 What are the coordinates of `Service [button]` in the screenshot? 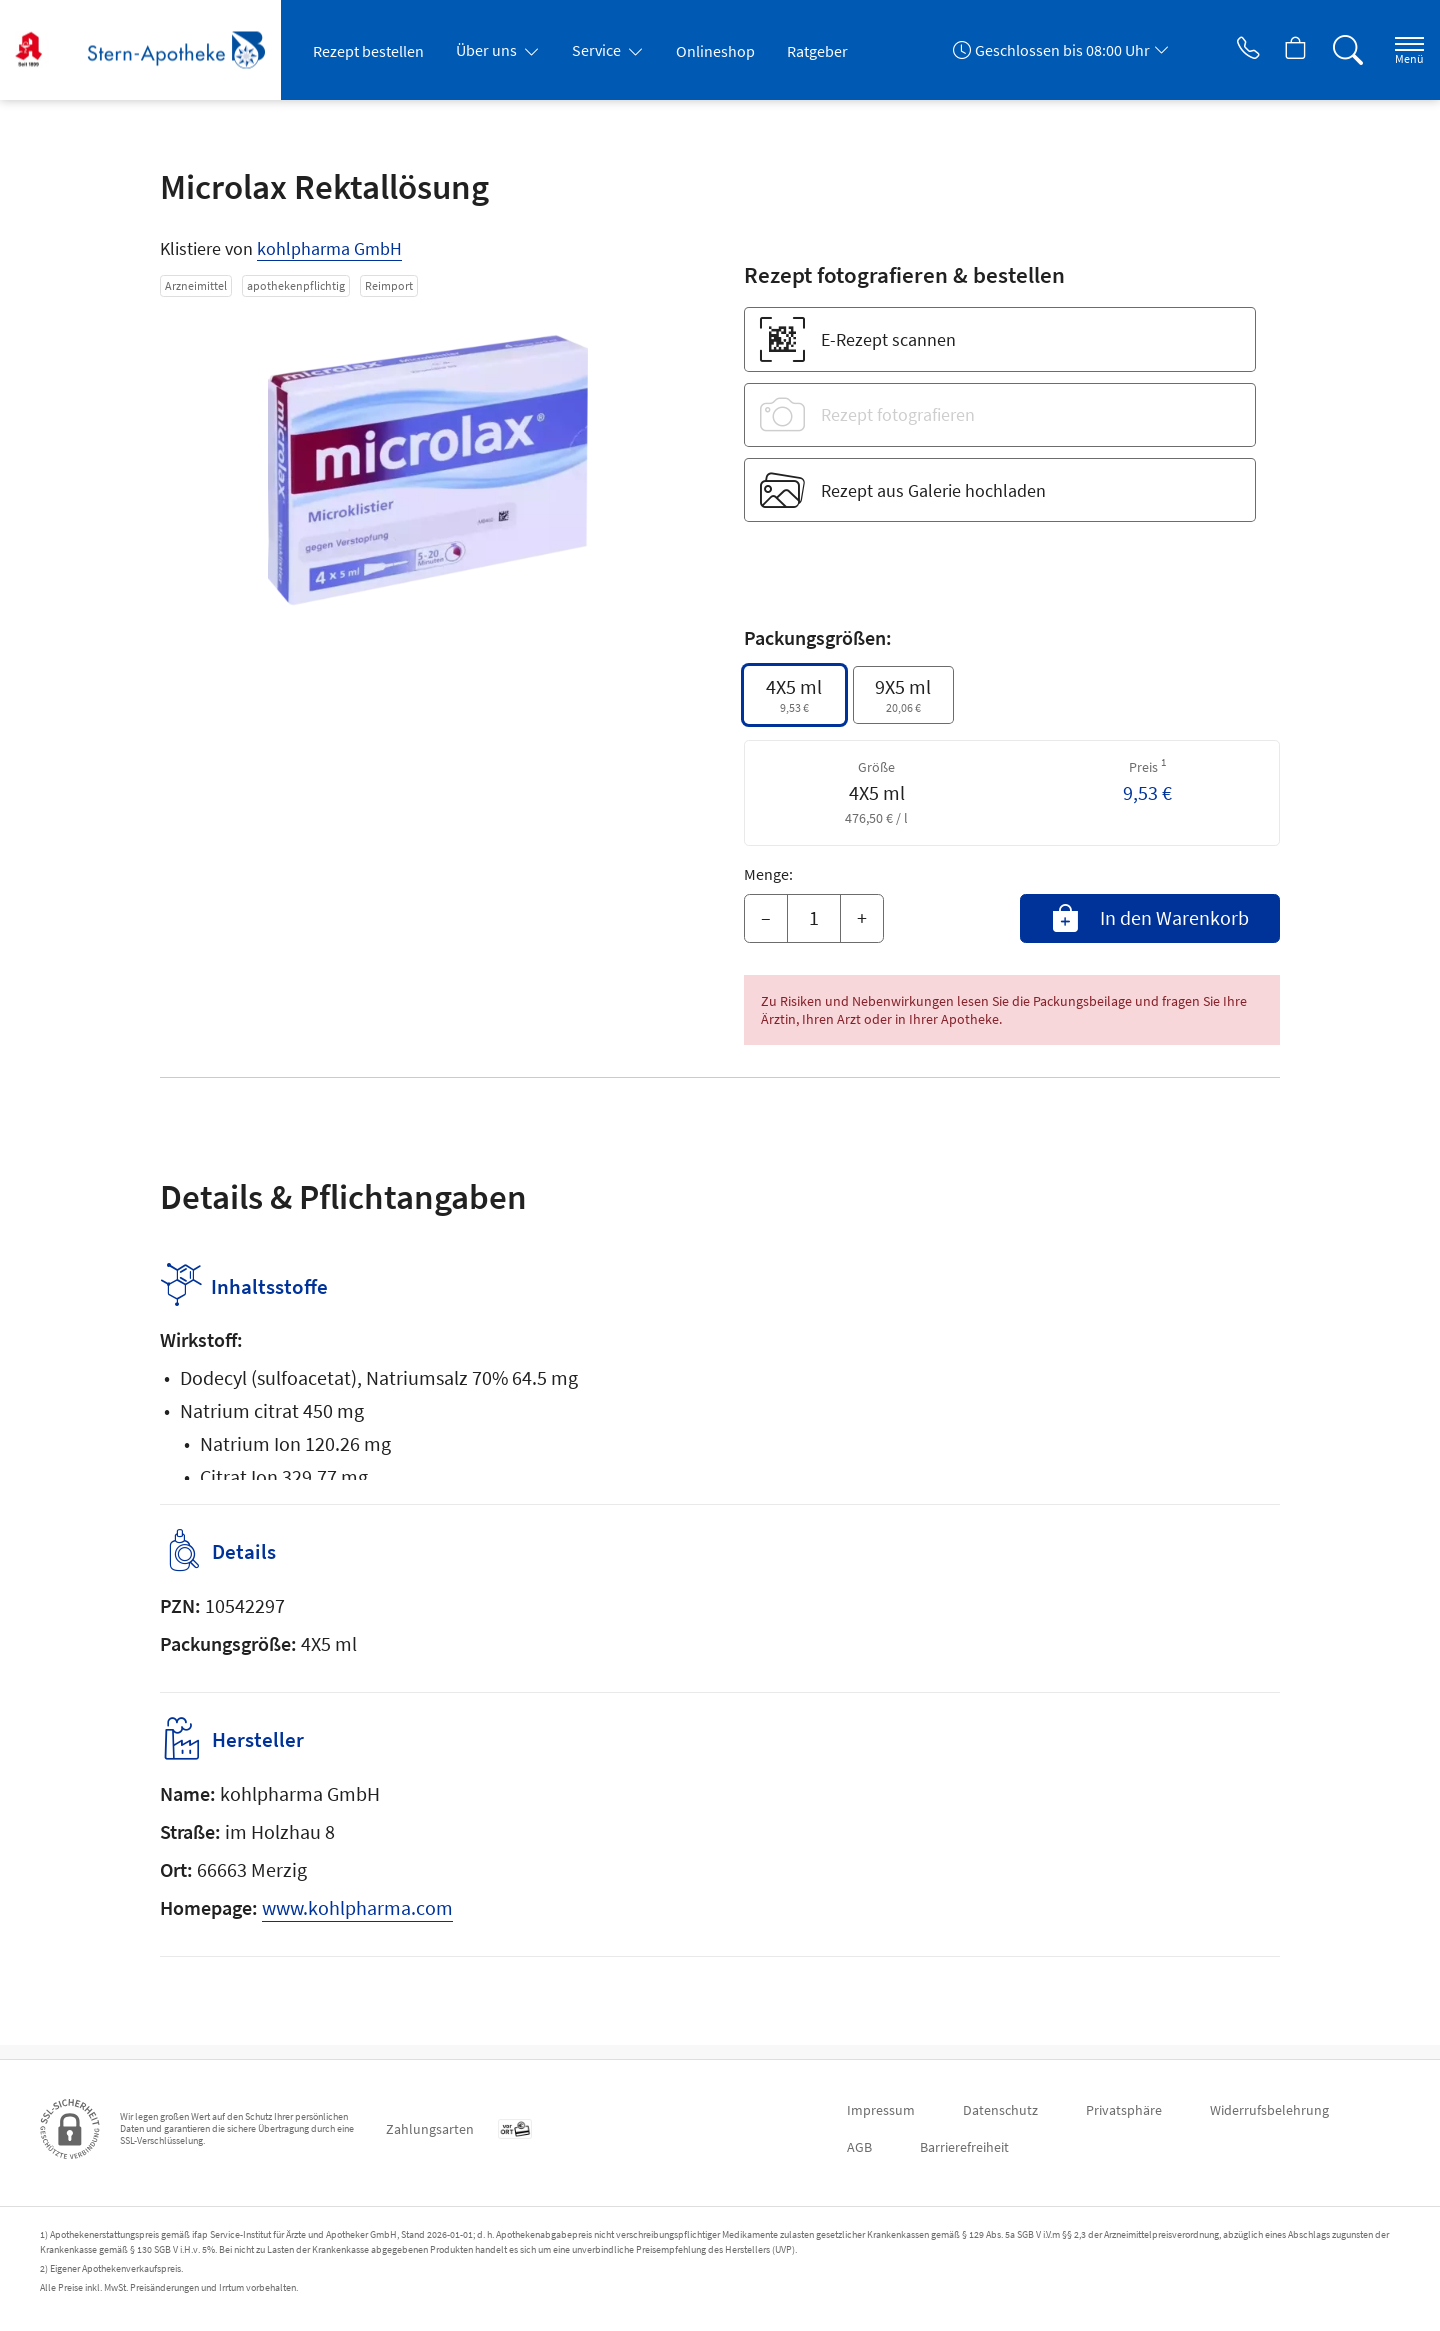 It's located at (598, 50).